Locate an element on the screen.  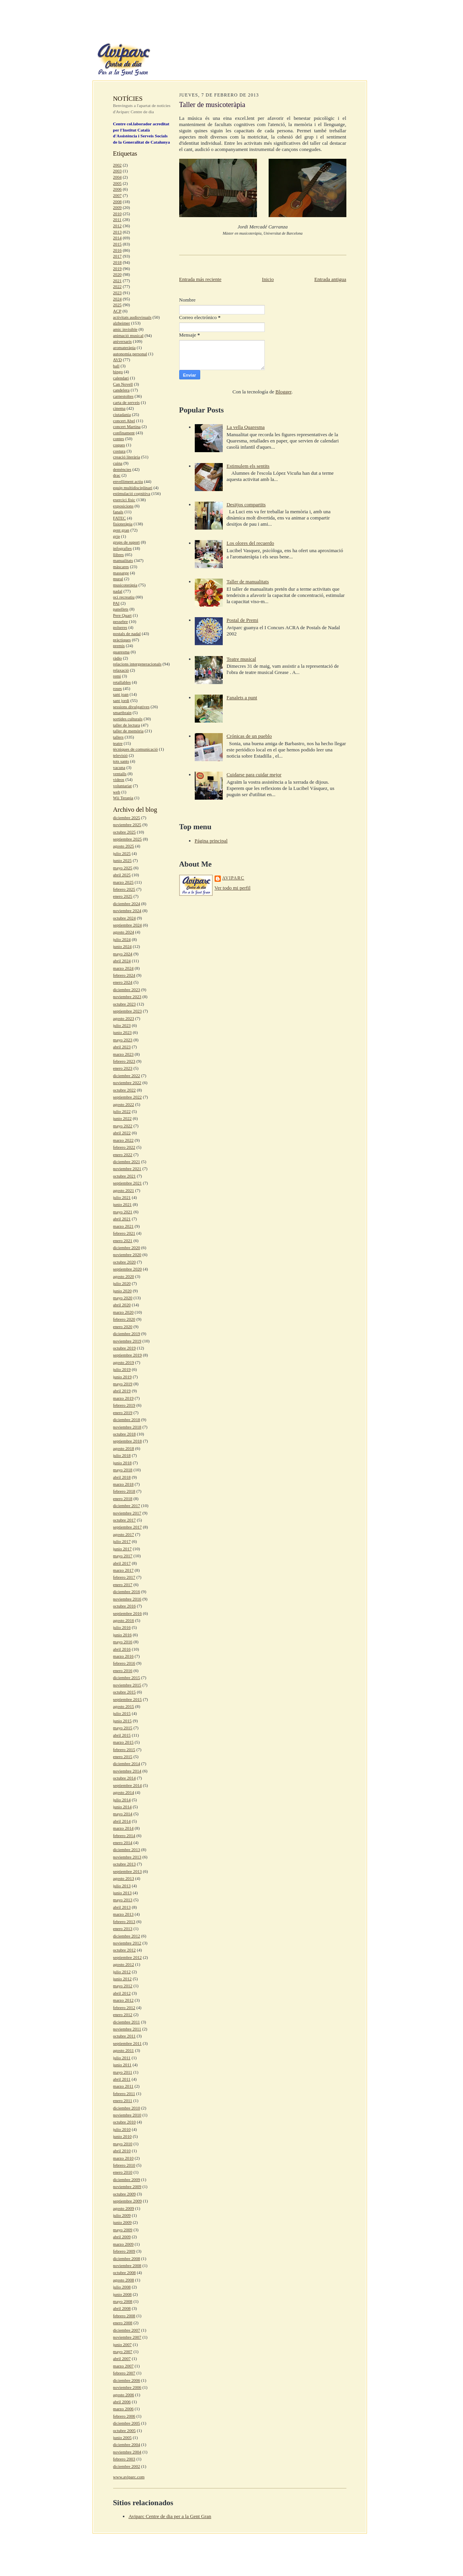
ventalls is located at coordinates (120, 773).